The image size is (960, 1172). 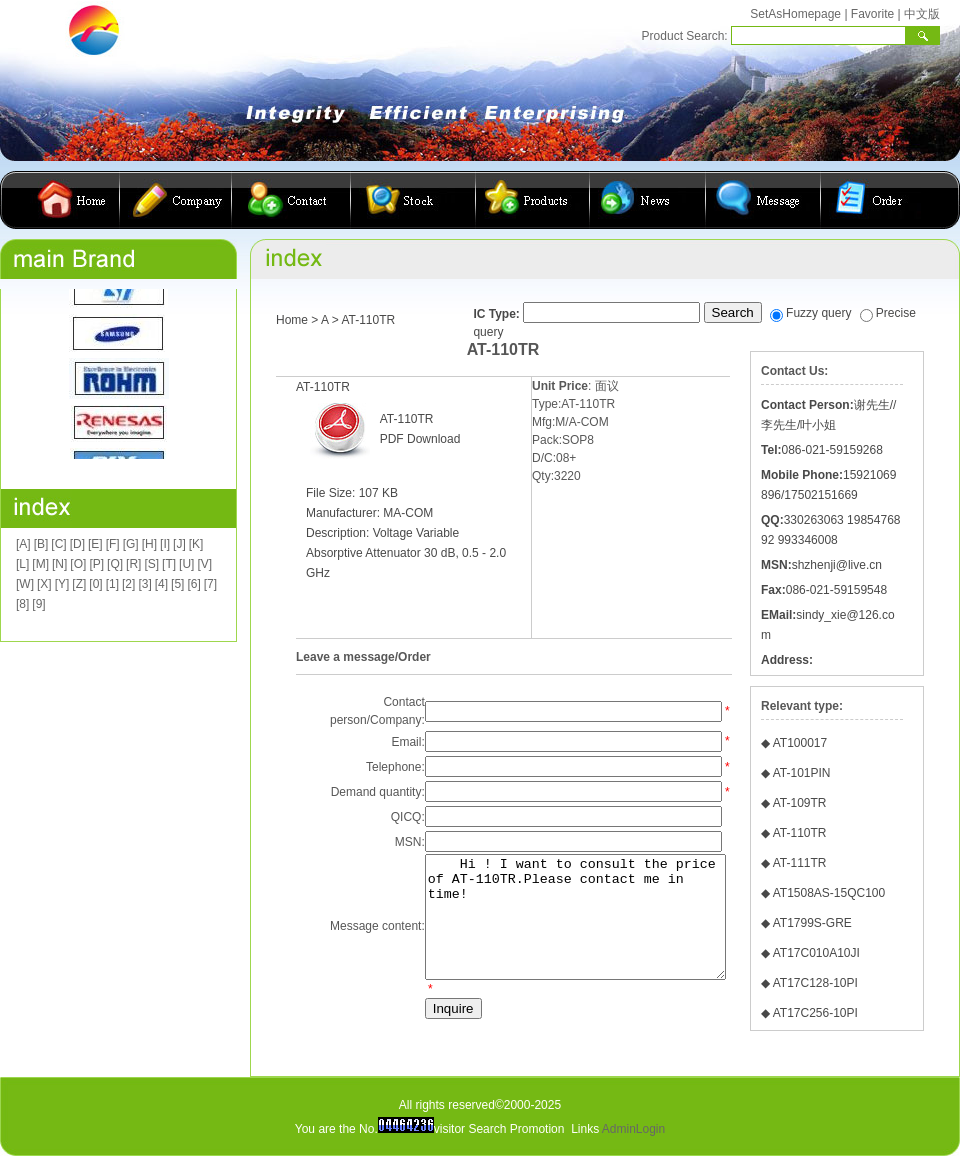 What do you see at coordinates (95, 544) in the screenshot?
I see `[E]` at bounding box center [95, 544].